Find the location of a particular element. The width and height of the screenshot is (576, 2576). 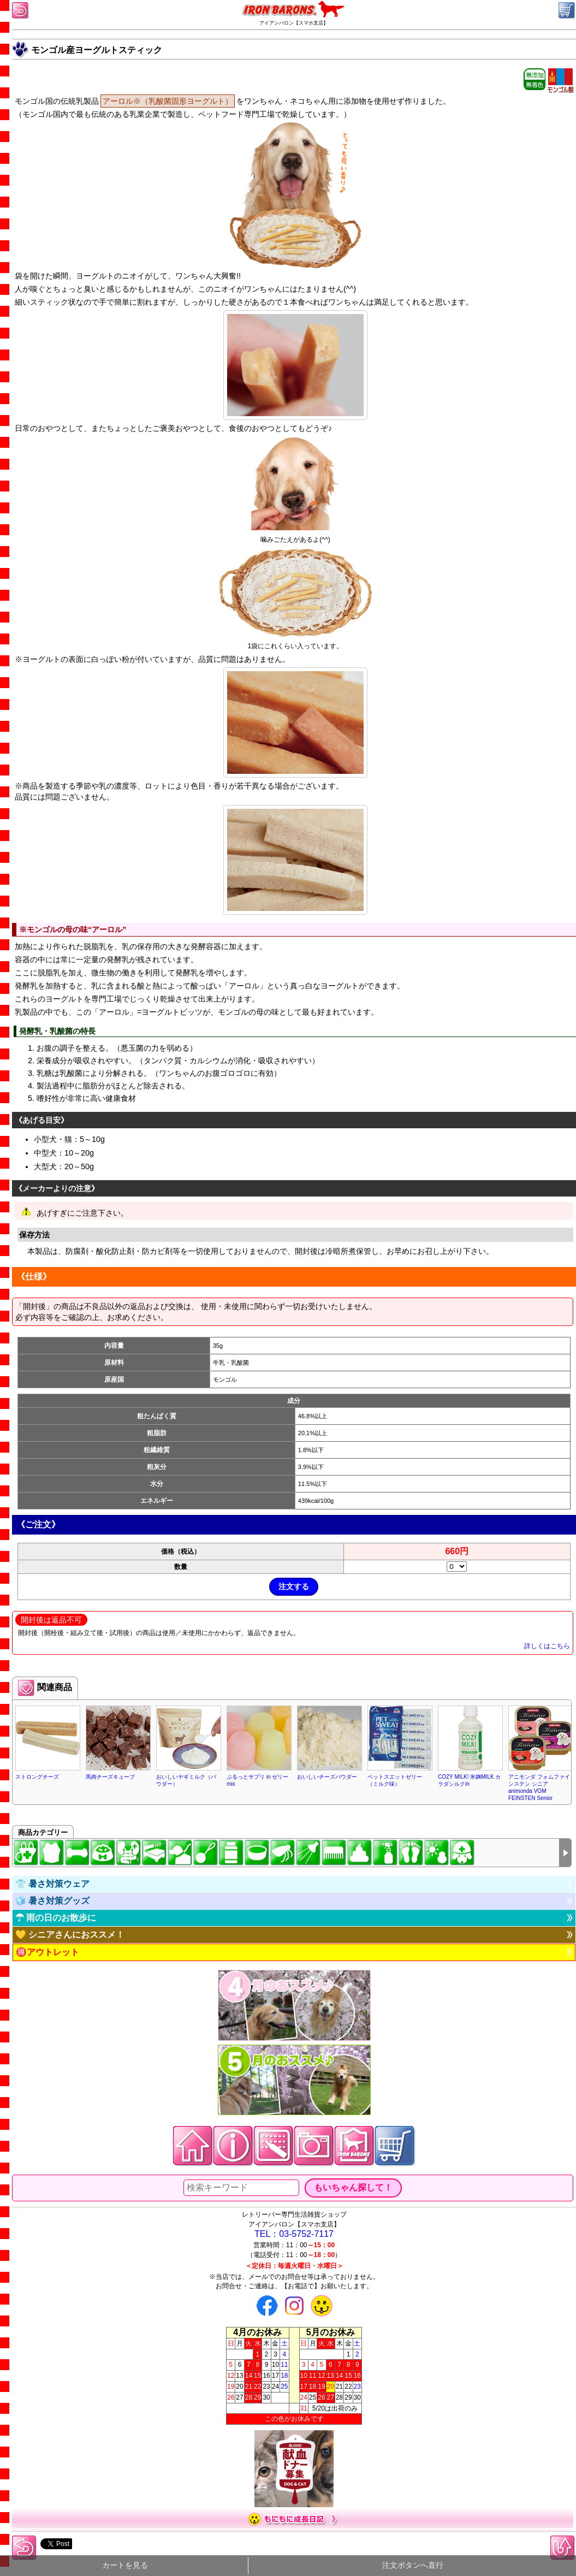

💛 シニアさんにおススメ！ is located at coordinates (69, 1934).